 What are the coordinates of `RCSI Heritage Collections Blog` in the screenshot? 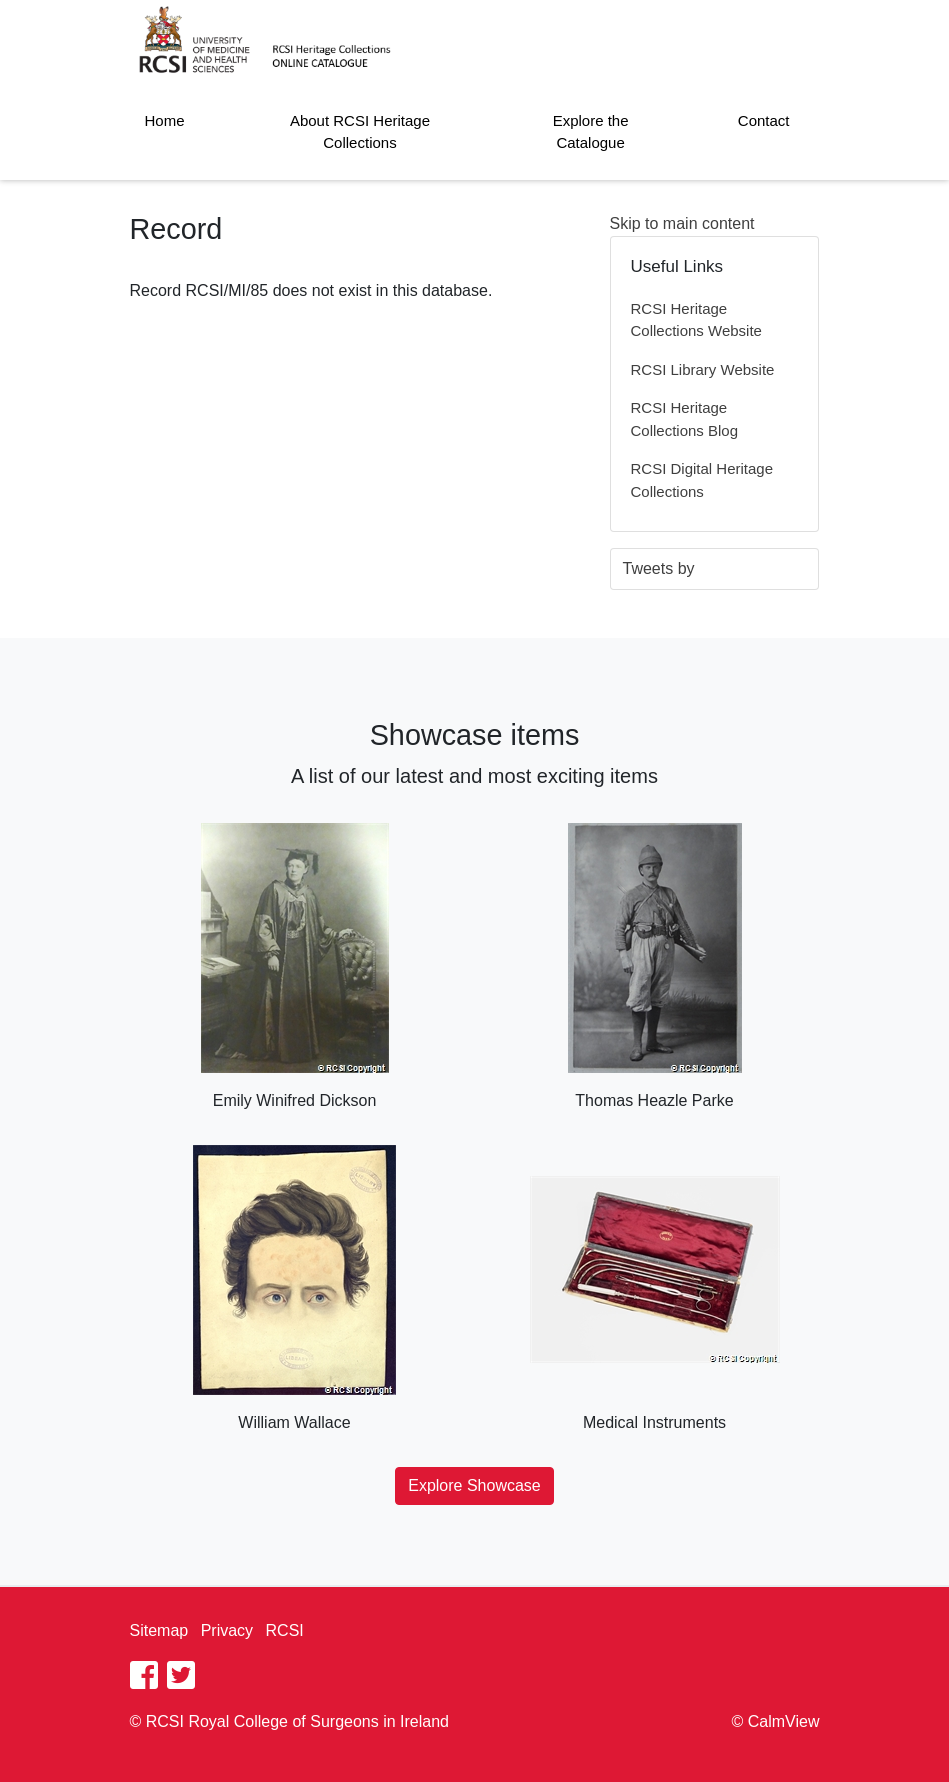 It's located at (685, 419).